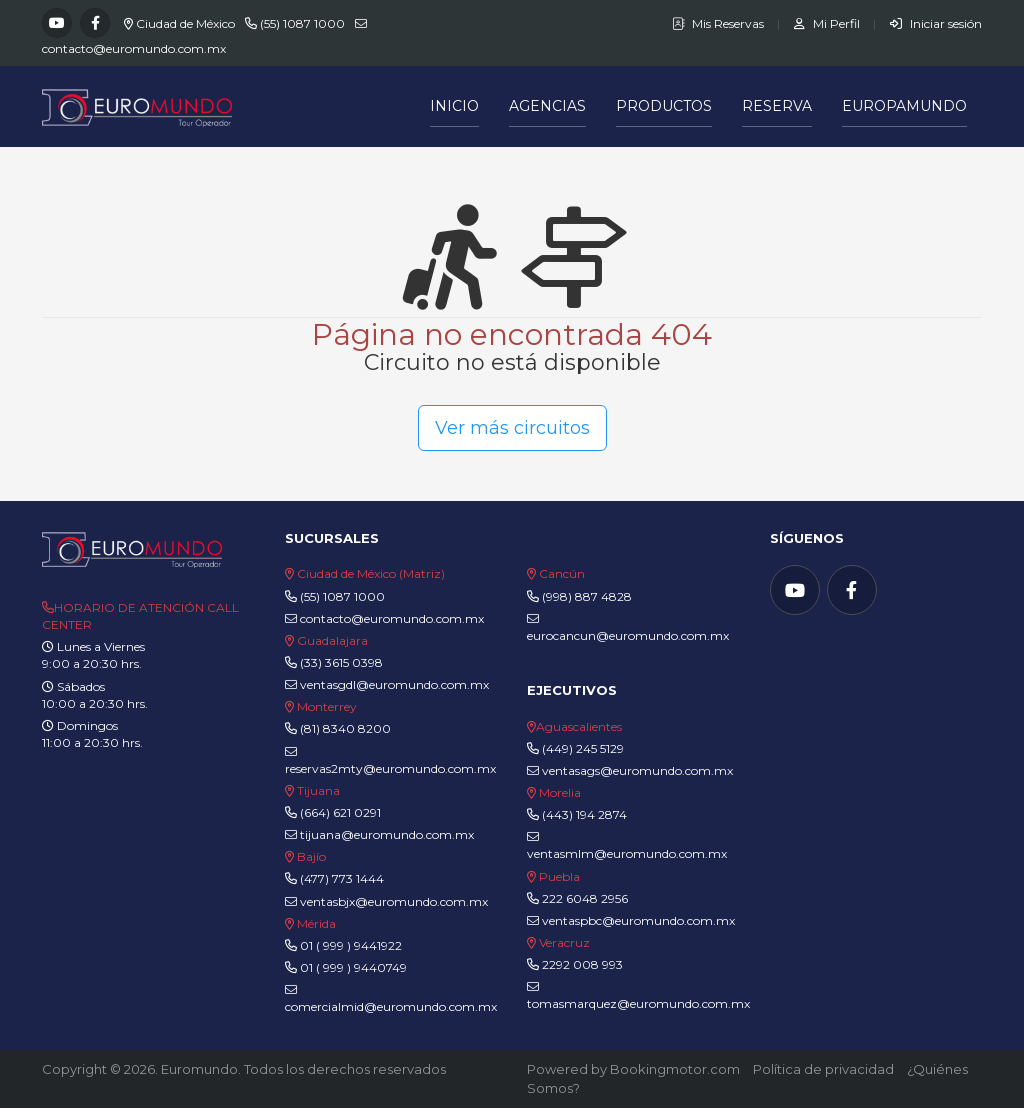  Describe the element at coordinates (327, 706) in the screenshot. I see `Monterrey` at that location.